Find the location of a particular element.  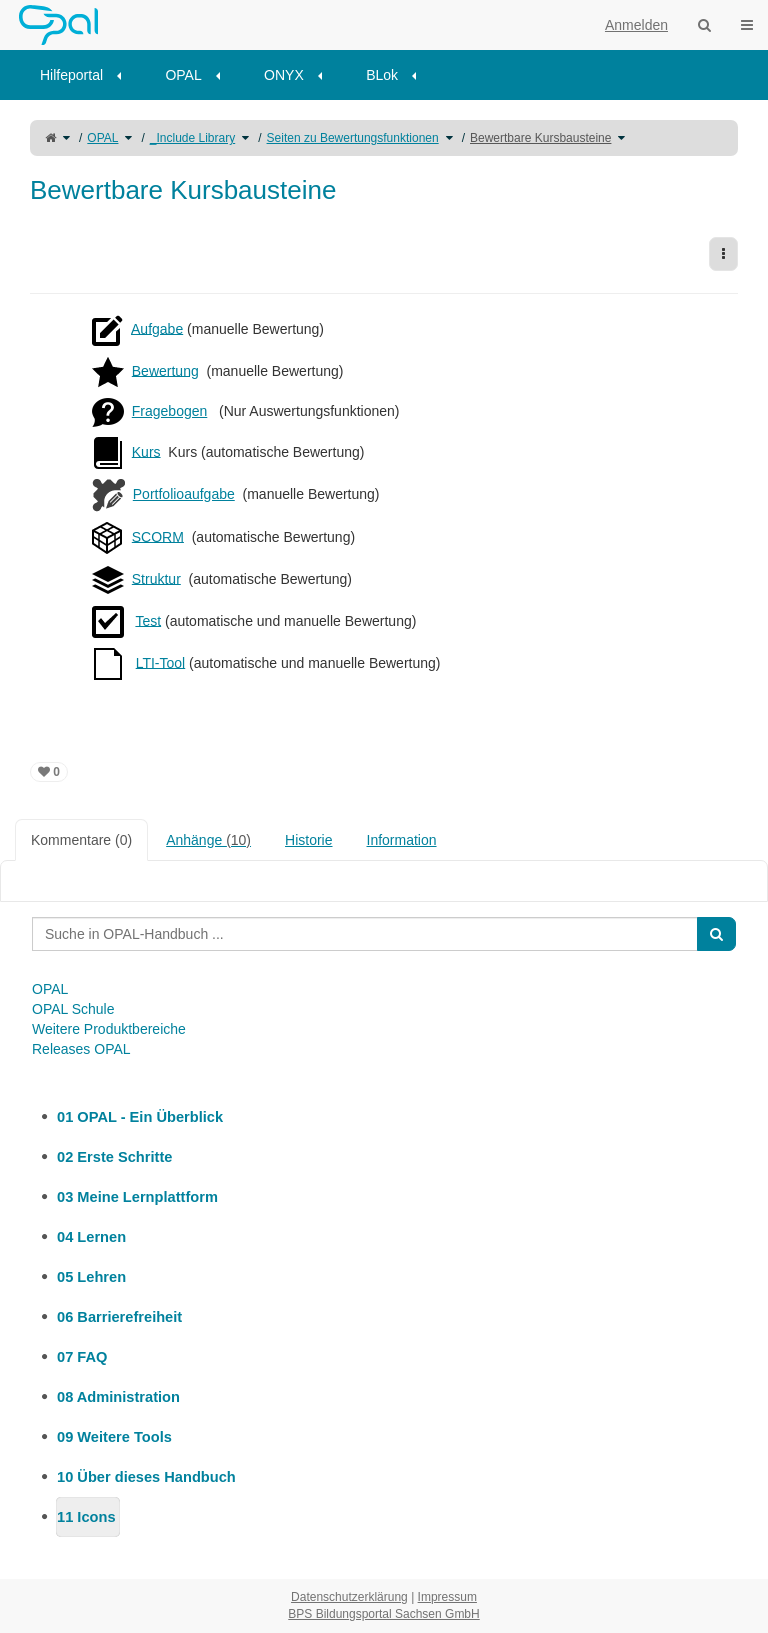

08 Administration [treeitem] is located at coordinates (118, 1397).